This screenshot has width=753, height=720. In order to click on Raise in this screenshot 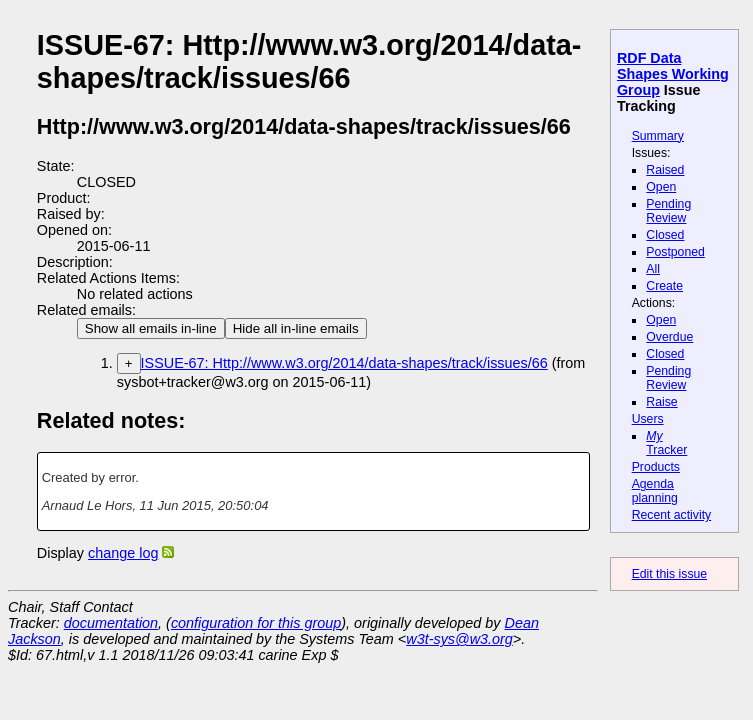, I will do `click(661, 402)`.